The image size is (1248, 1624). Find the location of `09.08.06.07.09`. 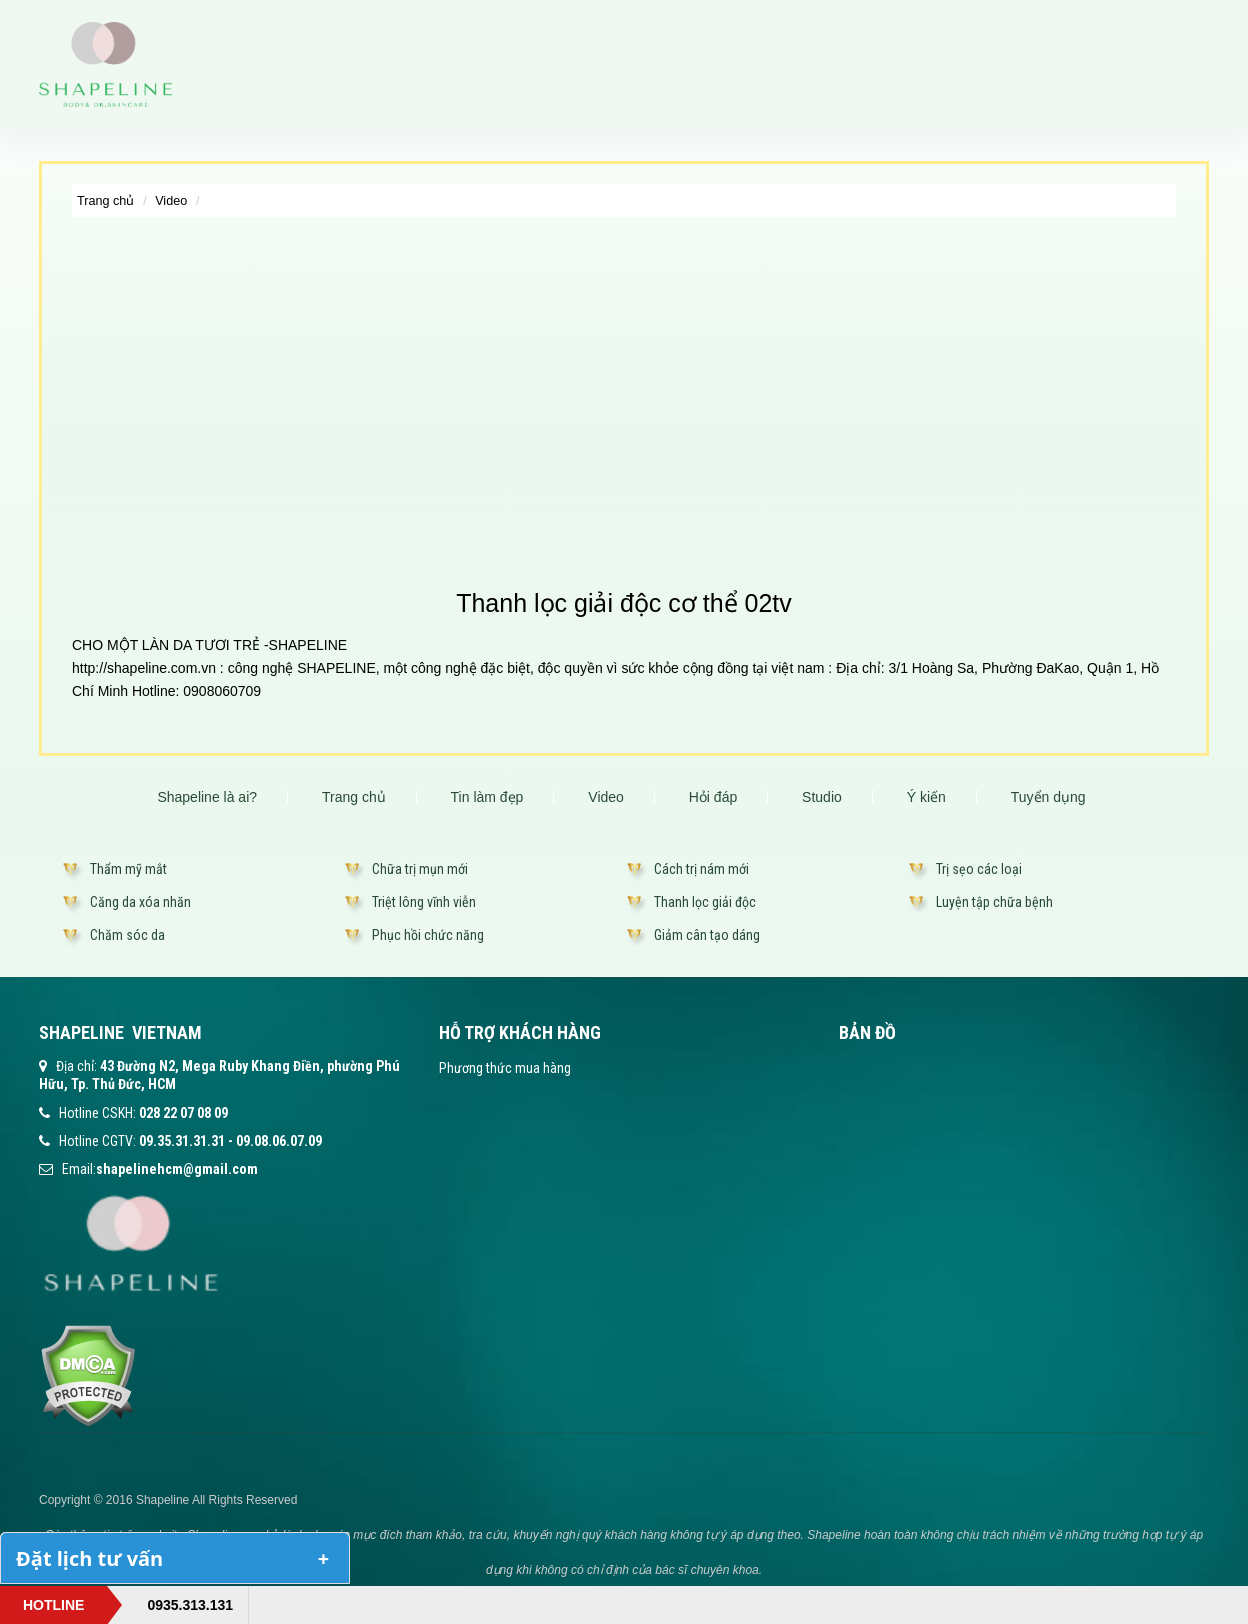

09.08.06.07.09 is located at coordinates (279, 1141).